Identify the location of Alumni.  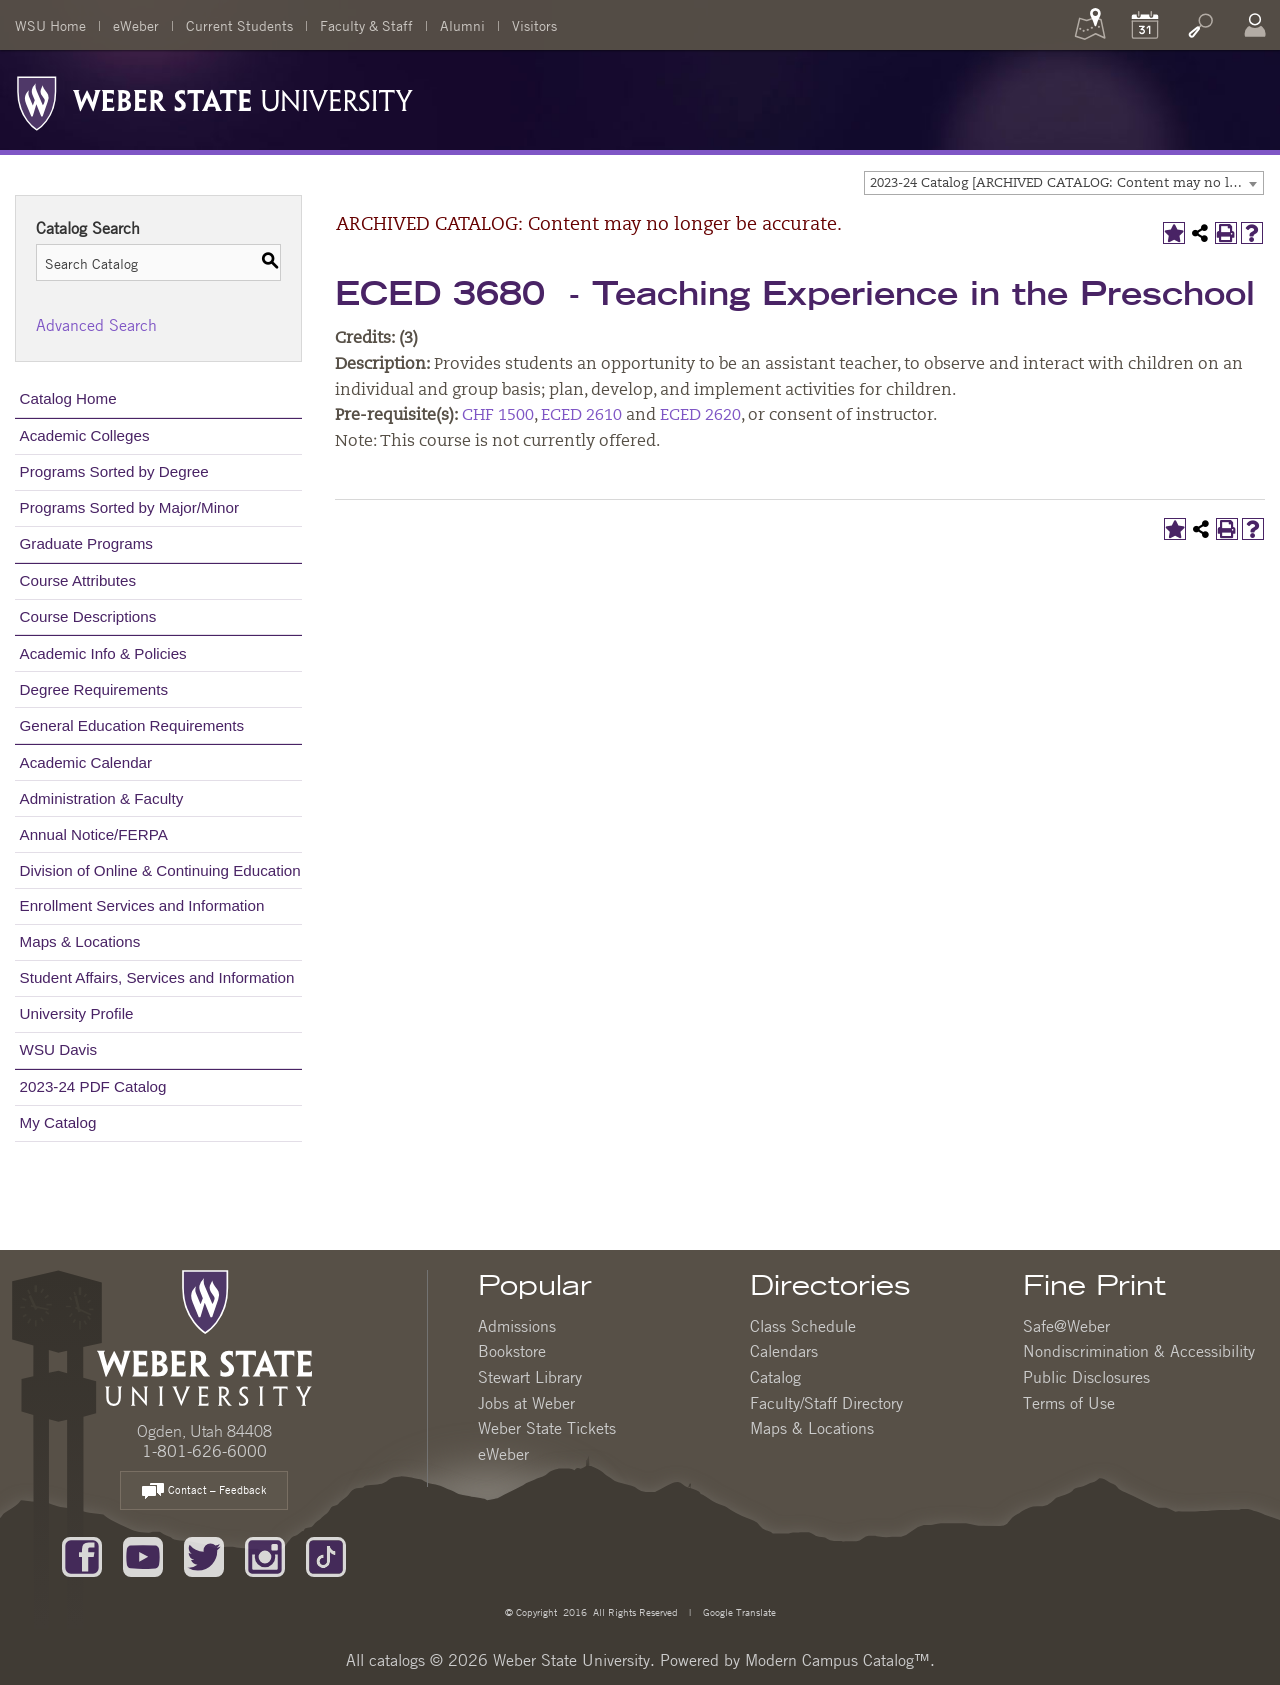
(462, 25).